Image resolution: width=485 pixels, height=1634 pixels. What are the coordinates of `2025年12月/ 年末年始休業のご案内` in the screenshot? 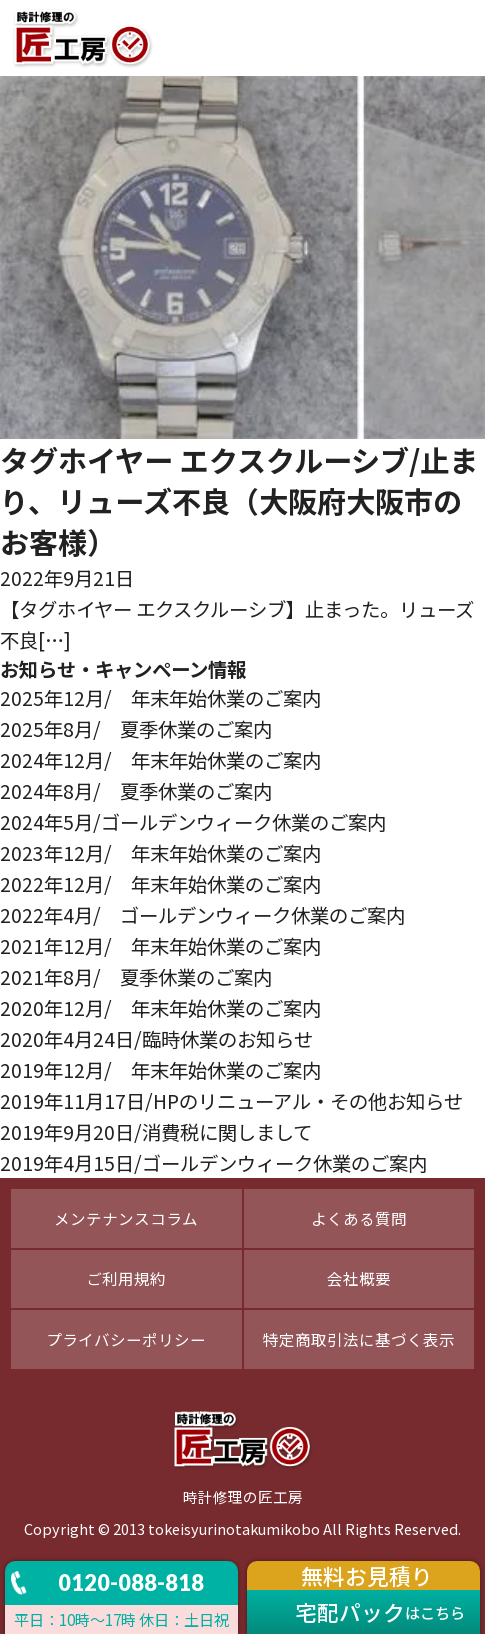 It's located at (160, 697).